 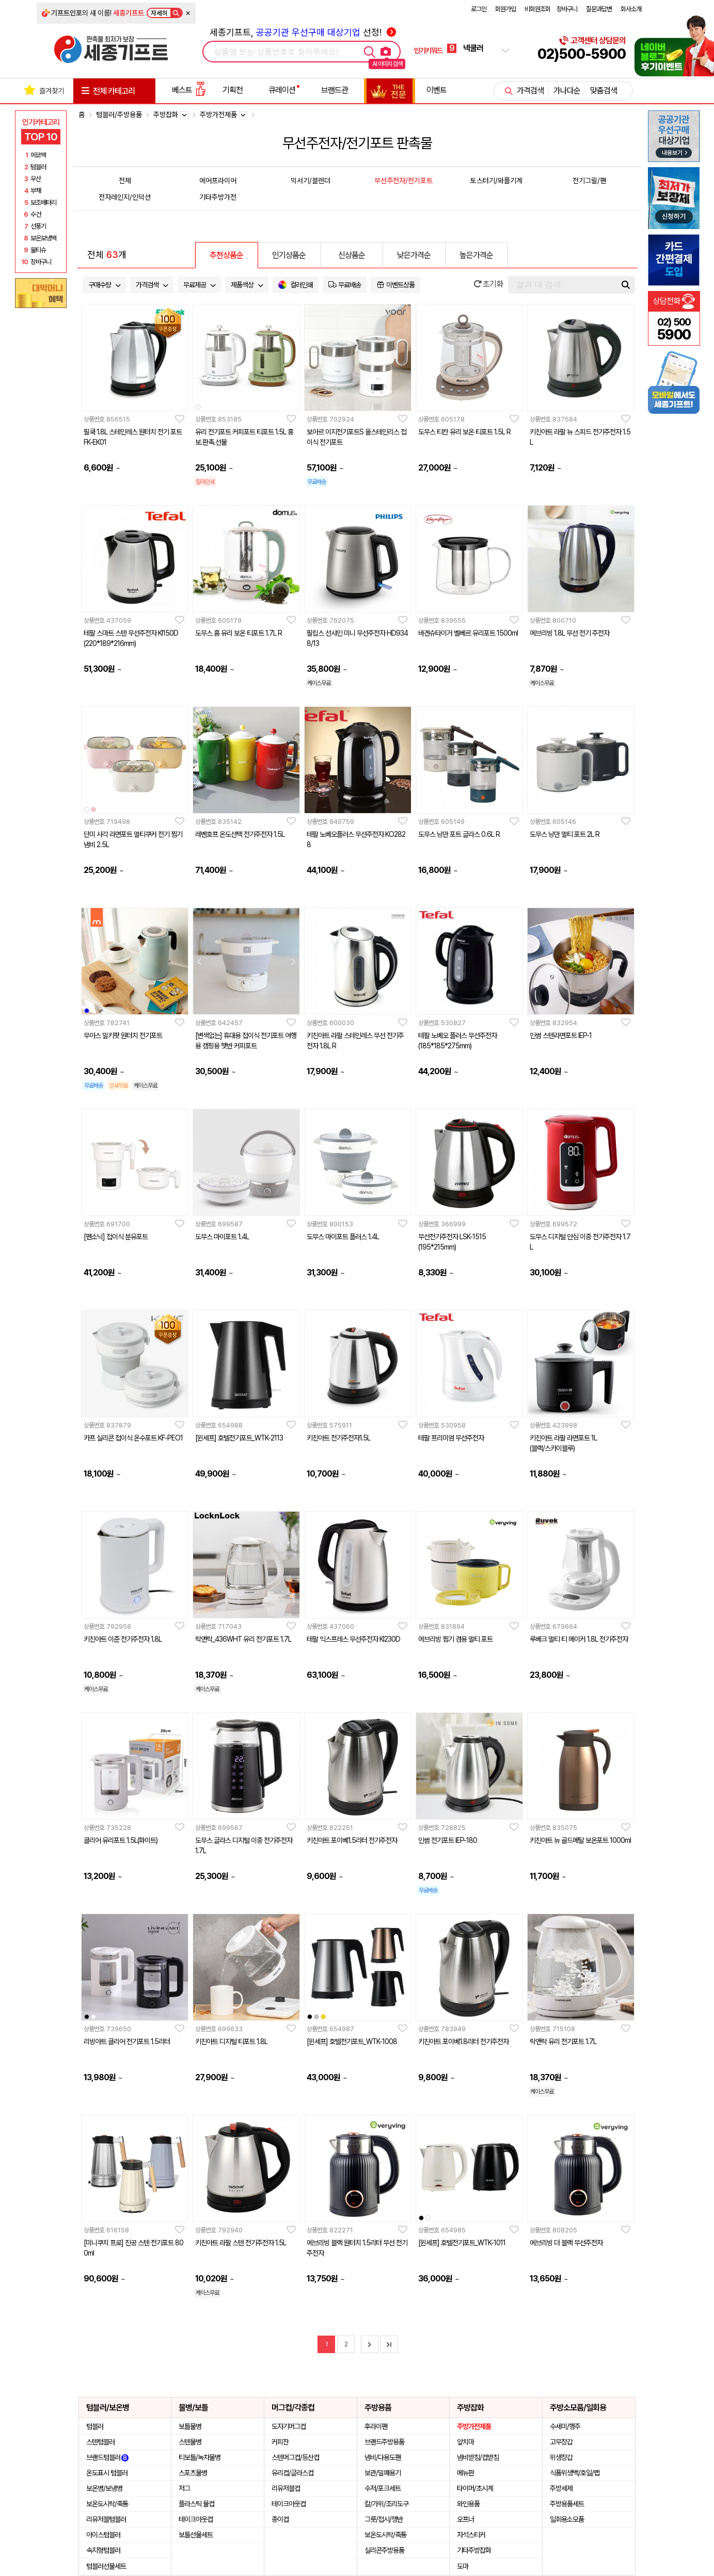 What do you see at coordinates (106, 2519) in the screenshot?
I see `리유저블텀블러` at bounding box center [106, 2519].